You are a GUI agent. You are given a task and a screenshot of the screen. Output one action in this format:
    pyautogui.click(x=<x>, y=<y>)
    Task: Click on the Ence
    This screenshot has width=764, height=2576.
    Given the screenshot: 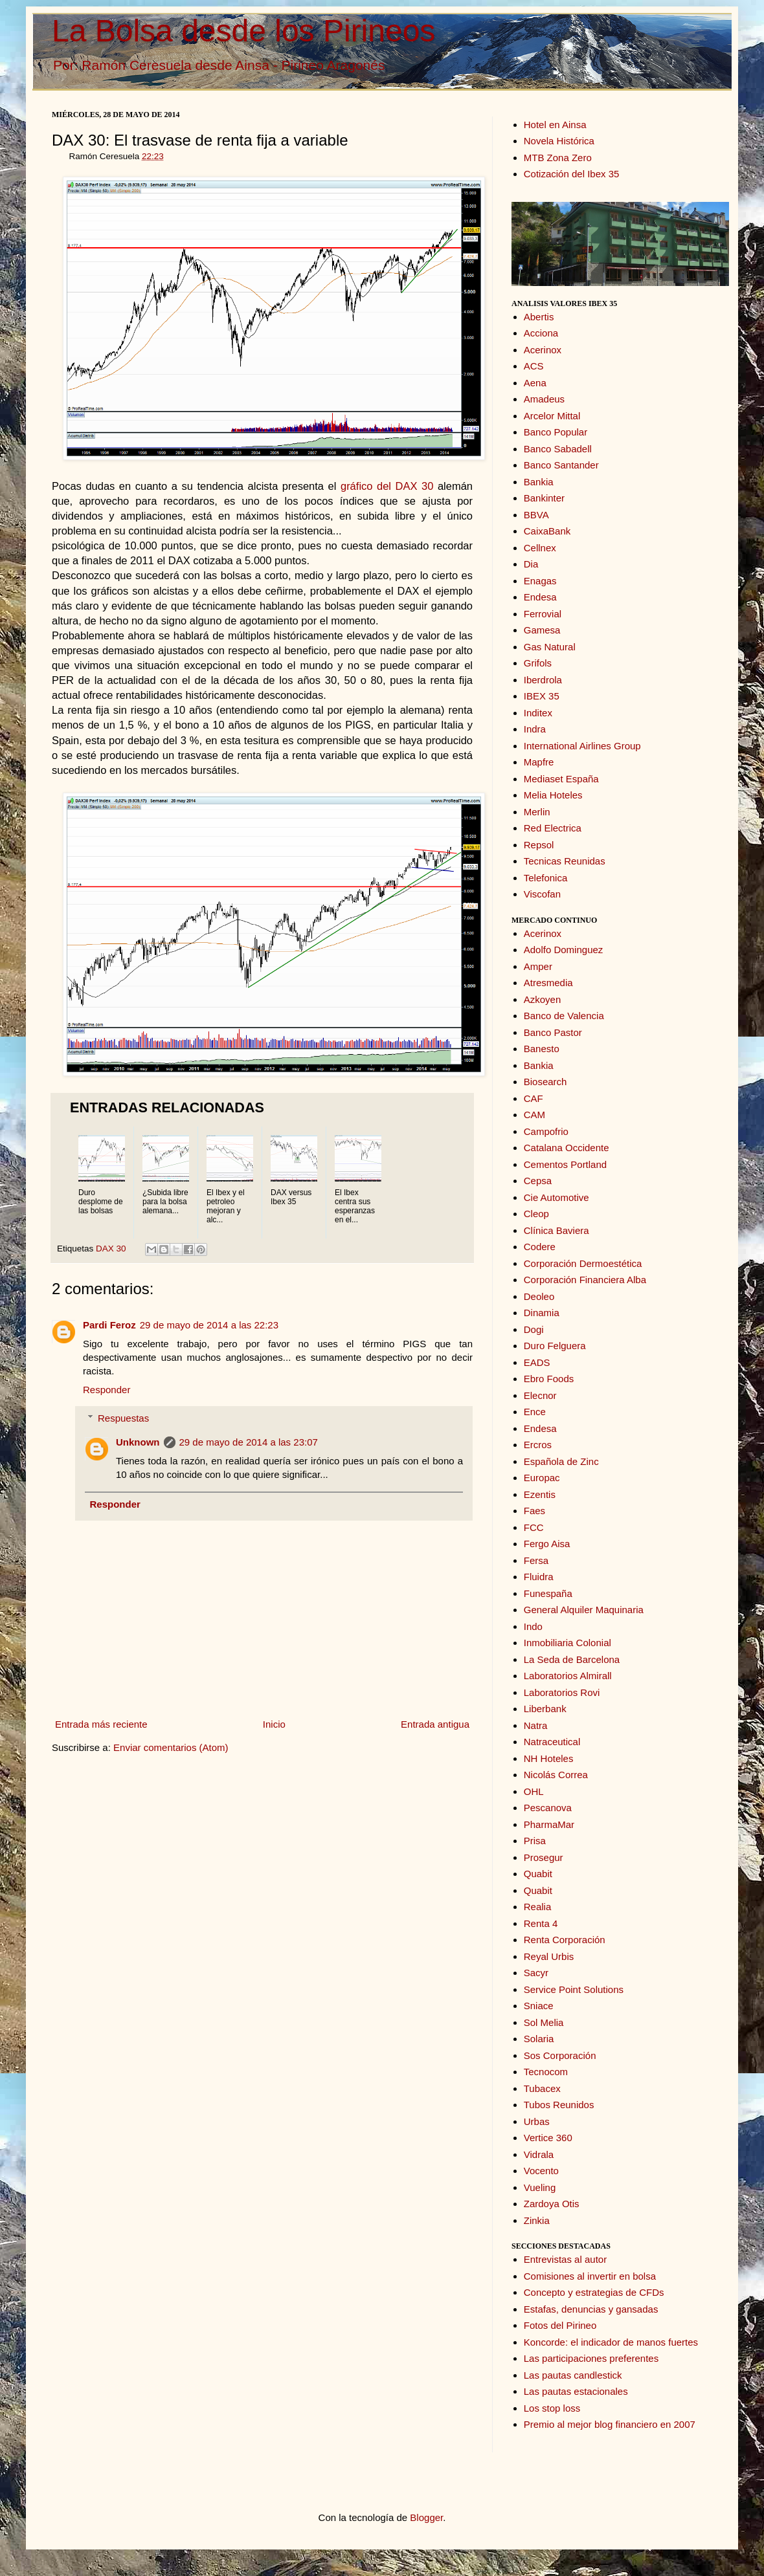 What is the action you would take?
    pyautogui.click(x=535, y=1411)
    